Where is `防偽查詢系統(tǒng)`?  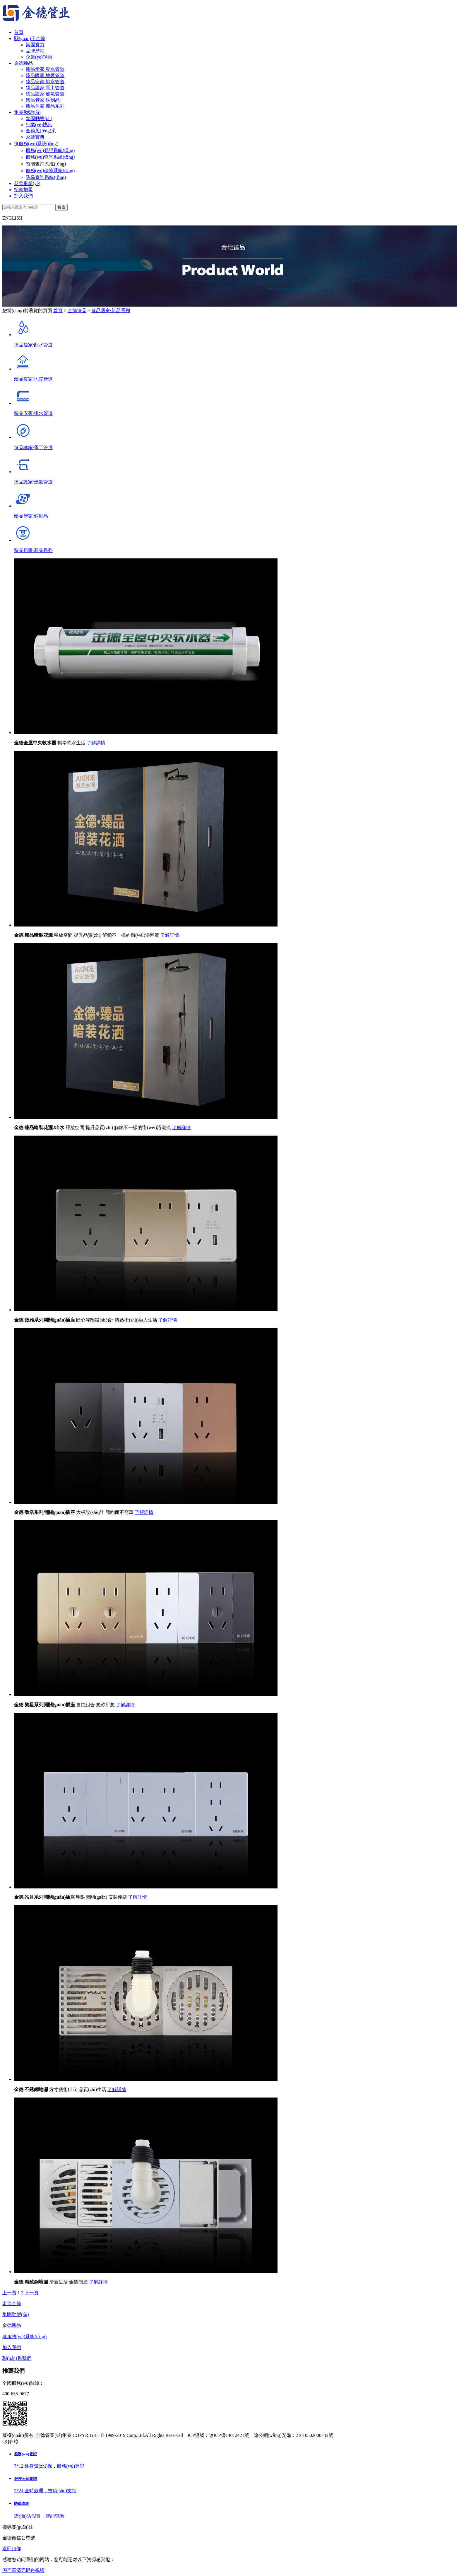
防偽查詢系統(tǒng) is located at coordinates (46, 177).